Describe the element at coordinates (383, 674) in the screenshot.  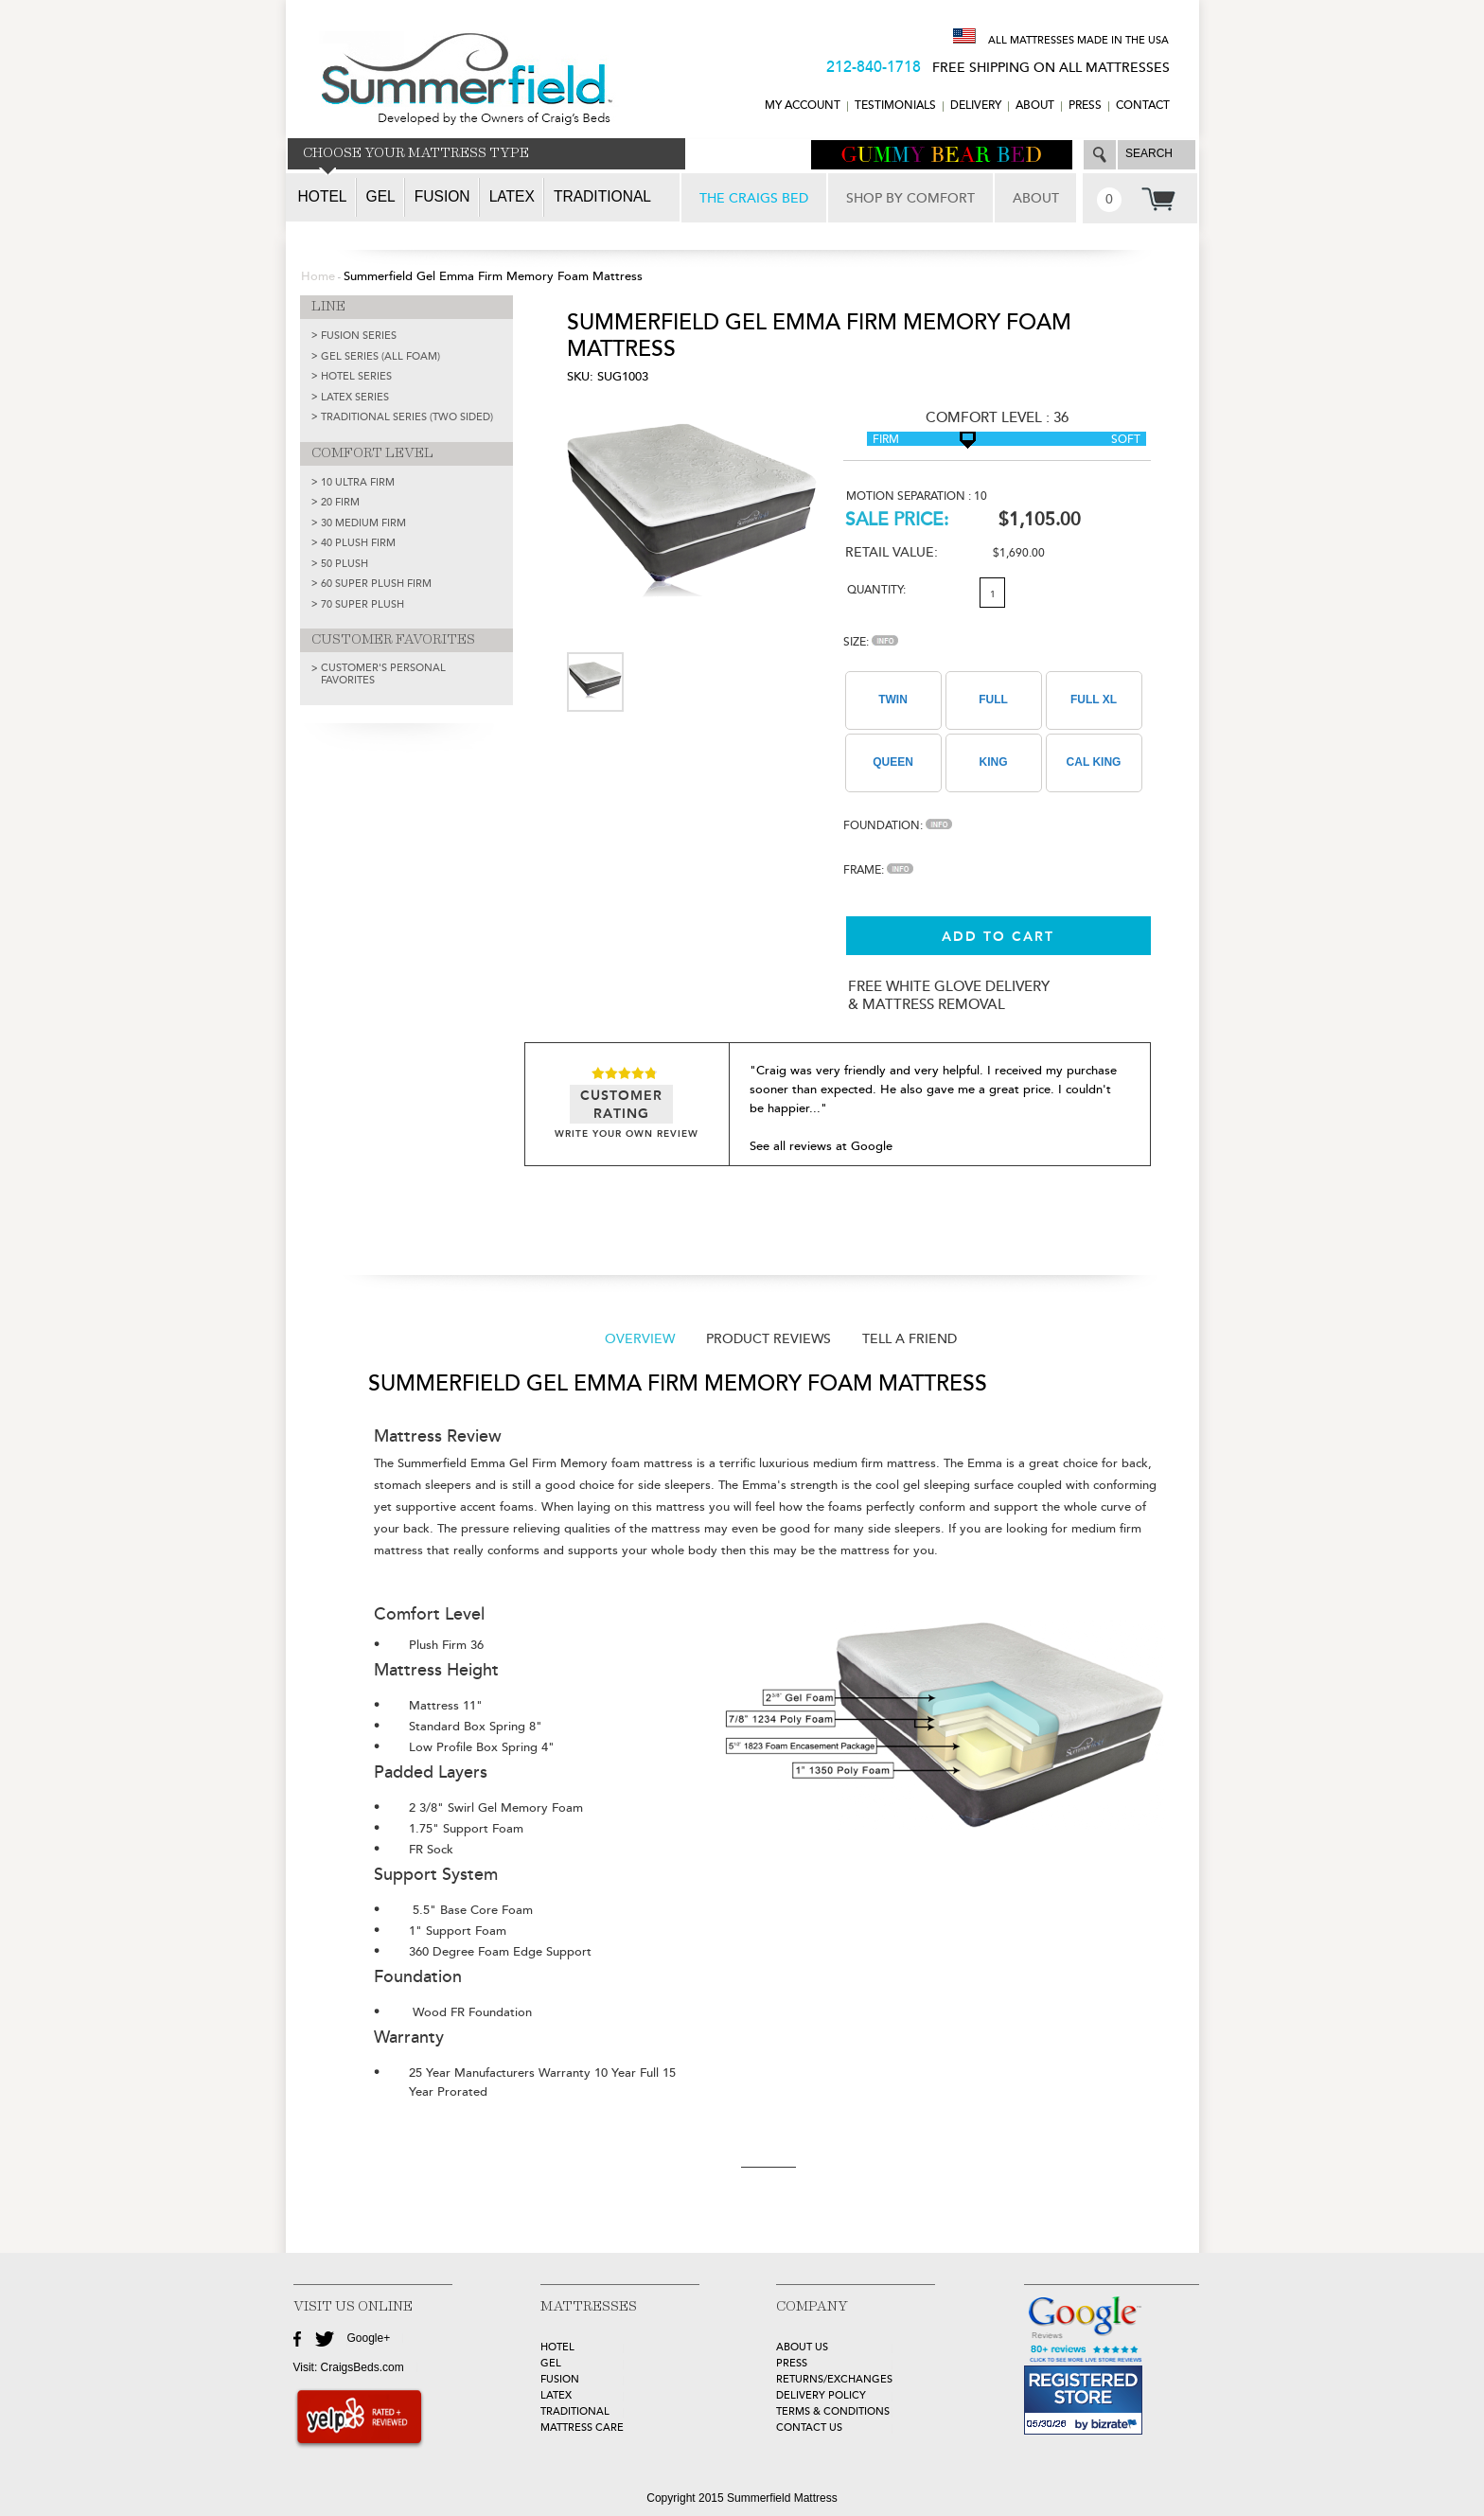
I see `Customer's Personal Favorites` at that location.